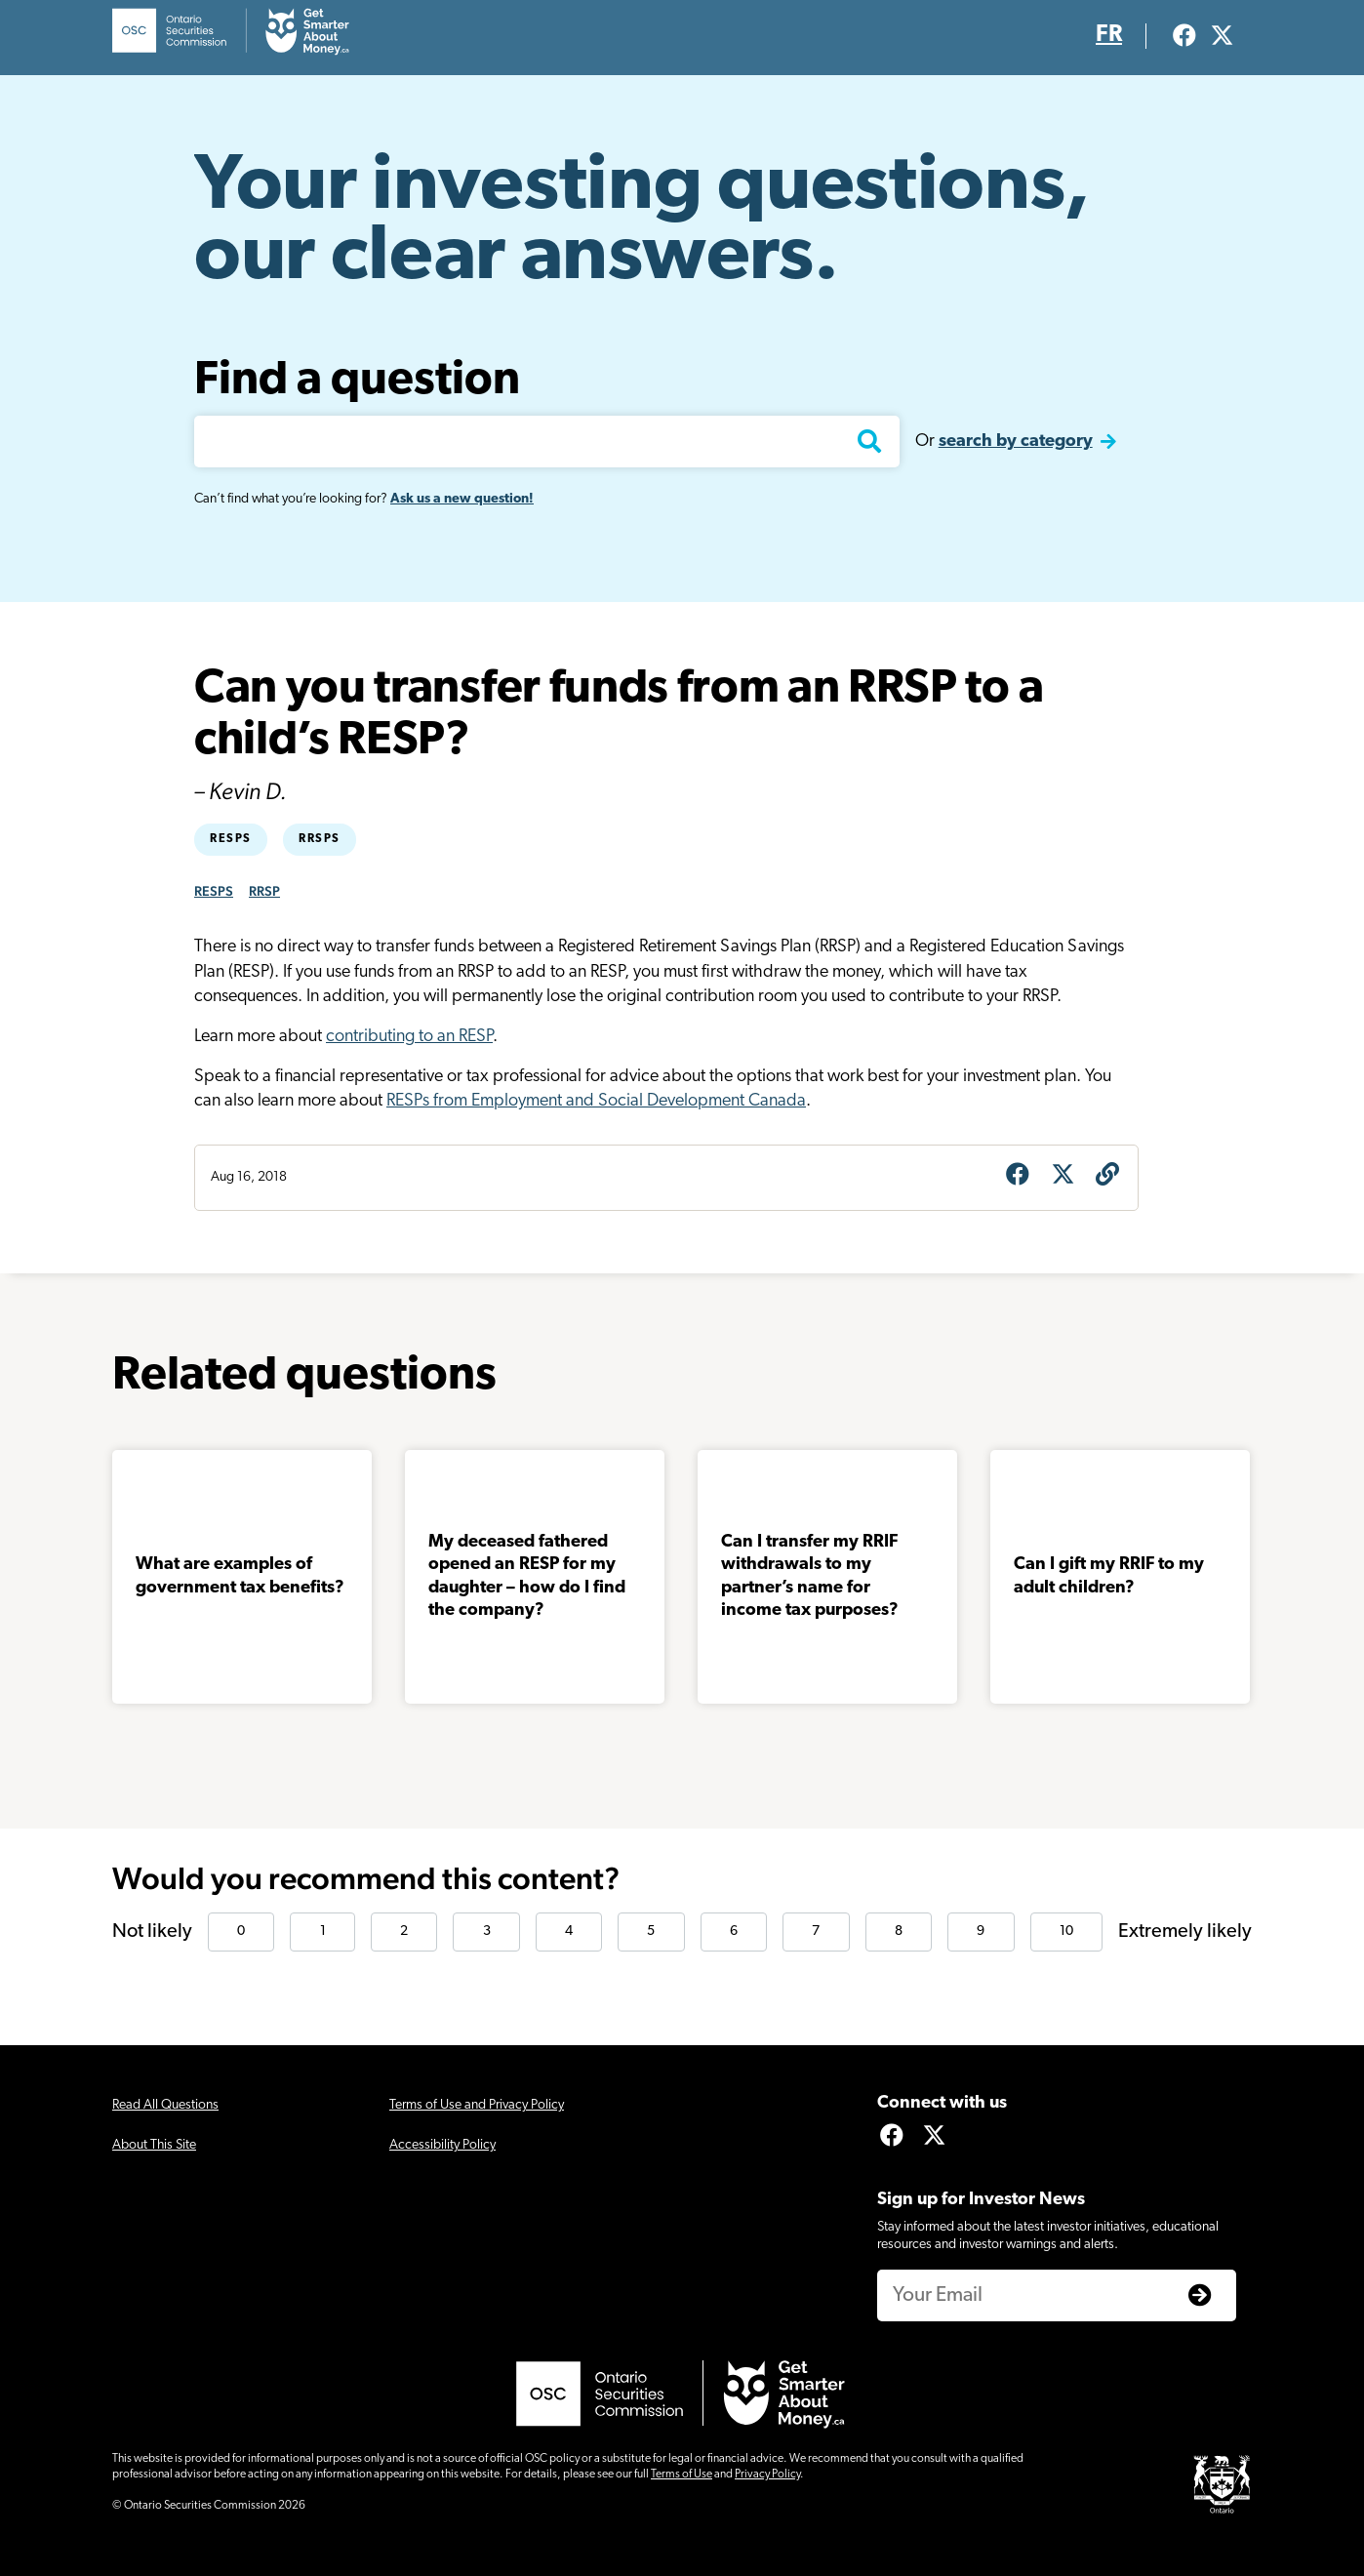  Describe the element at coordinates (681, 2474) in the screenshot. I see `Terms of Use` at that location.